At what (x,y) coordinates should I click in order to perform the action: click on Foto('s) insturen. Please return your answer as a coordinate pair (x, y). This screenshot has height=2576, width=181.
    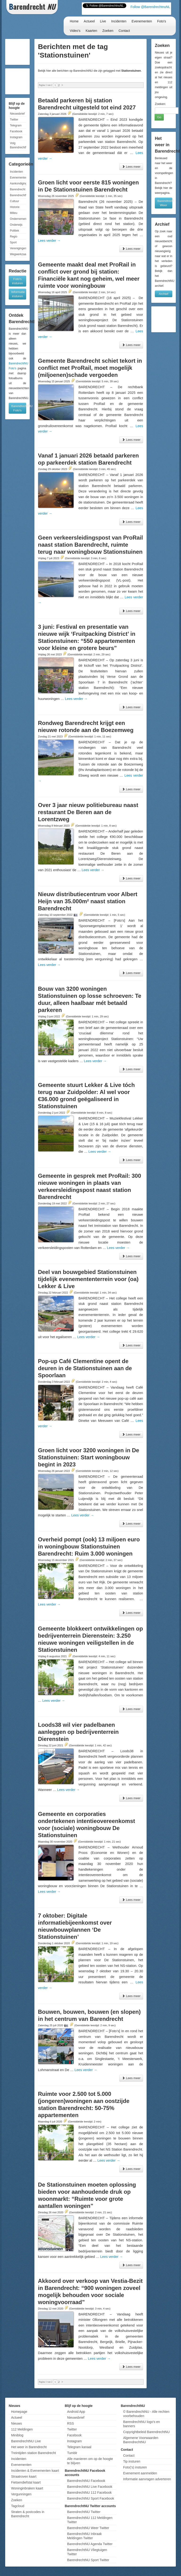
    Looking at the image, I should click on (135, 2467).